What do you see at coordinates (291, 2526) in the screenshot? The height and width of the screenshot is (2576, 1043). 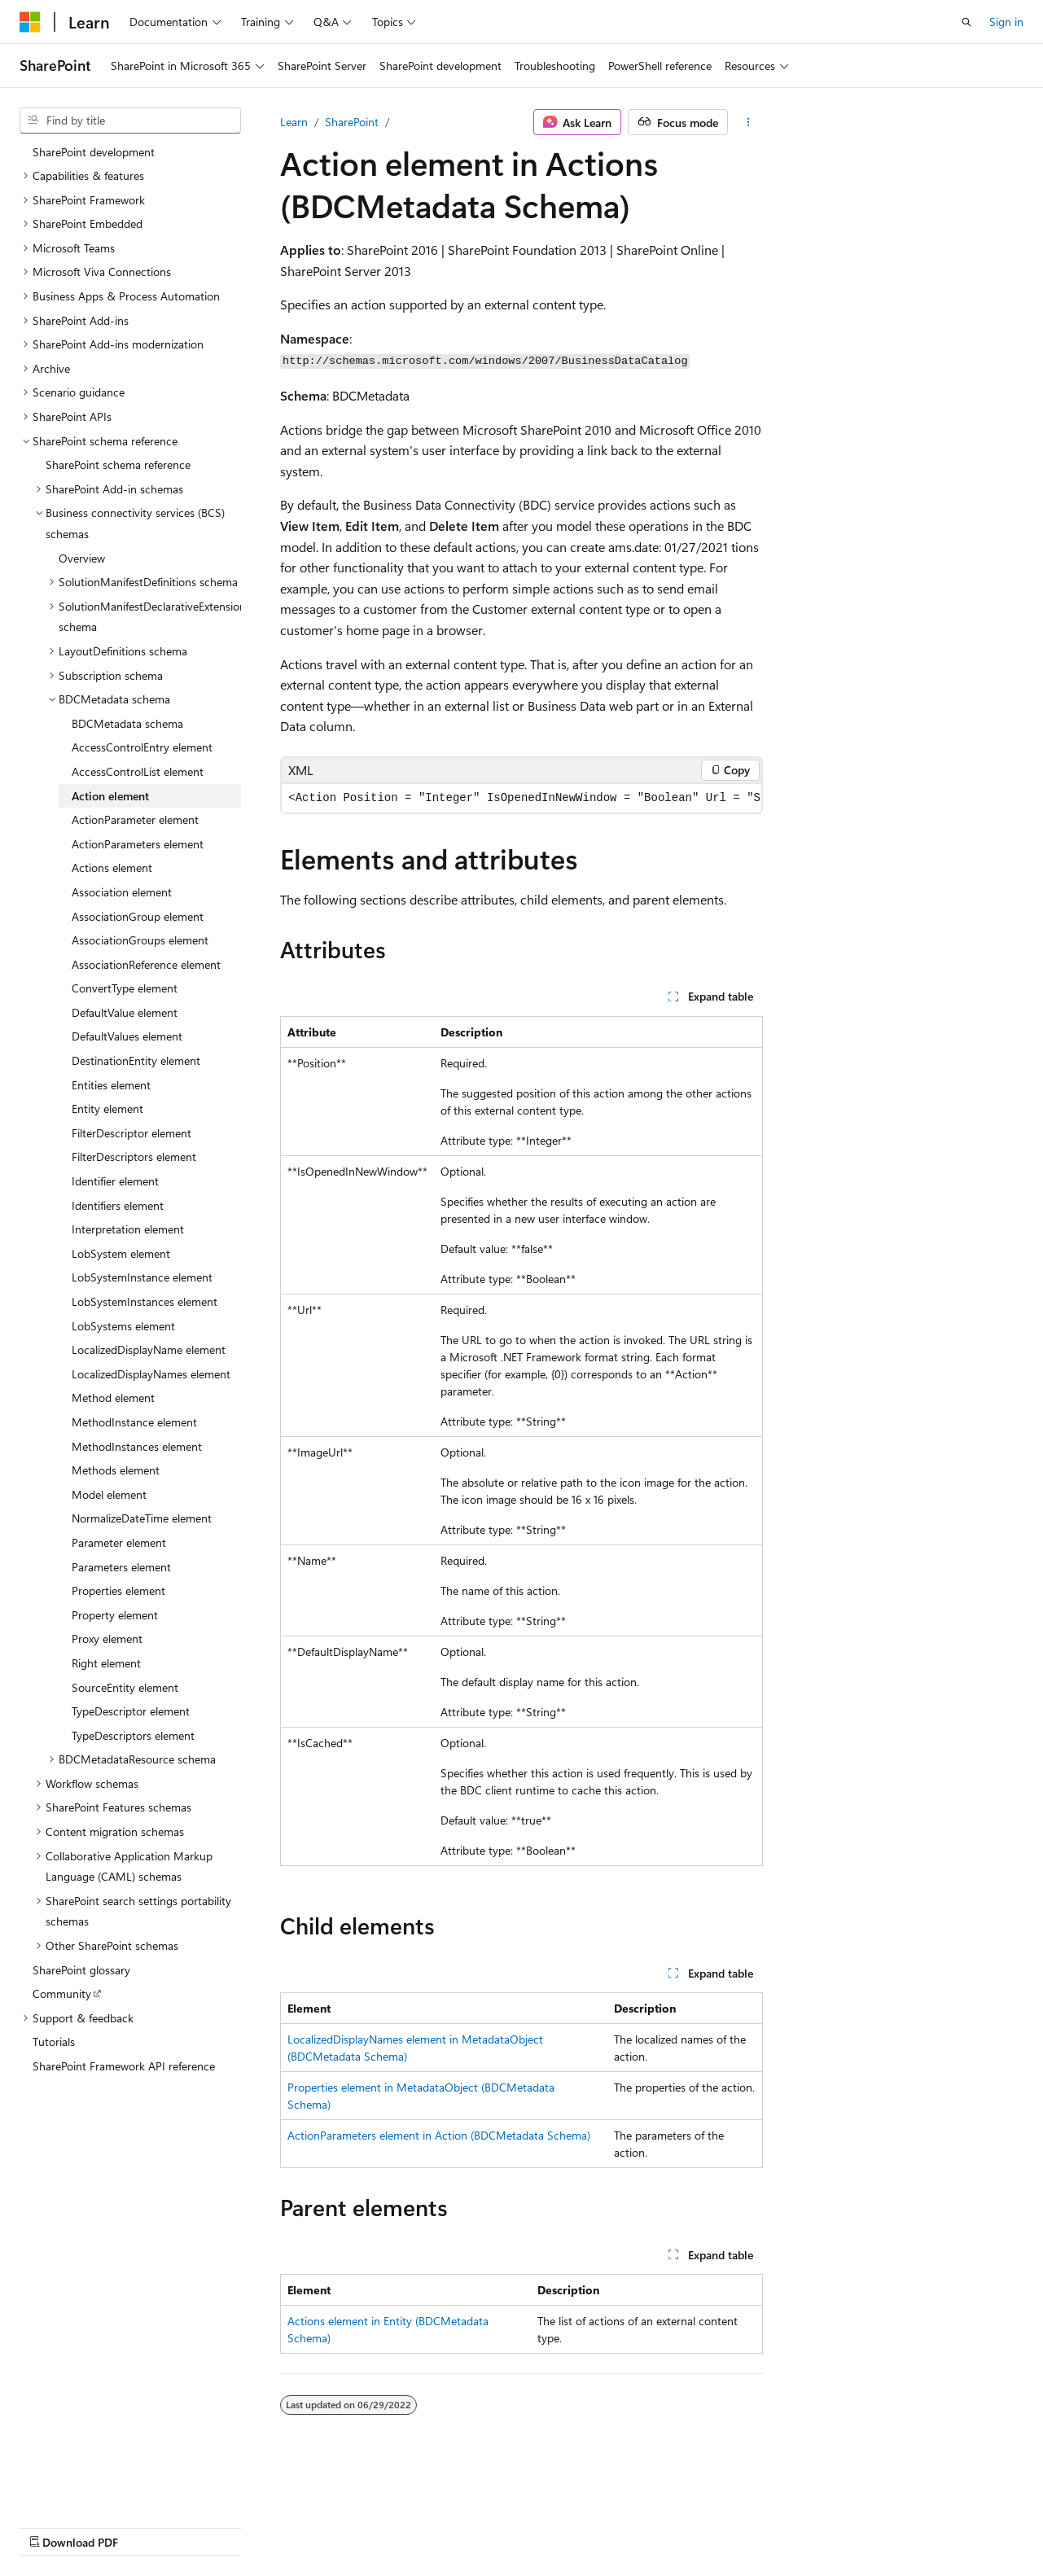 I see `Contribute` at bounding box center [291, 2526].